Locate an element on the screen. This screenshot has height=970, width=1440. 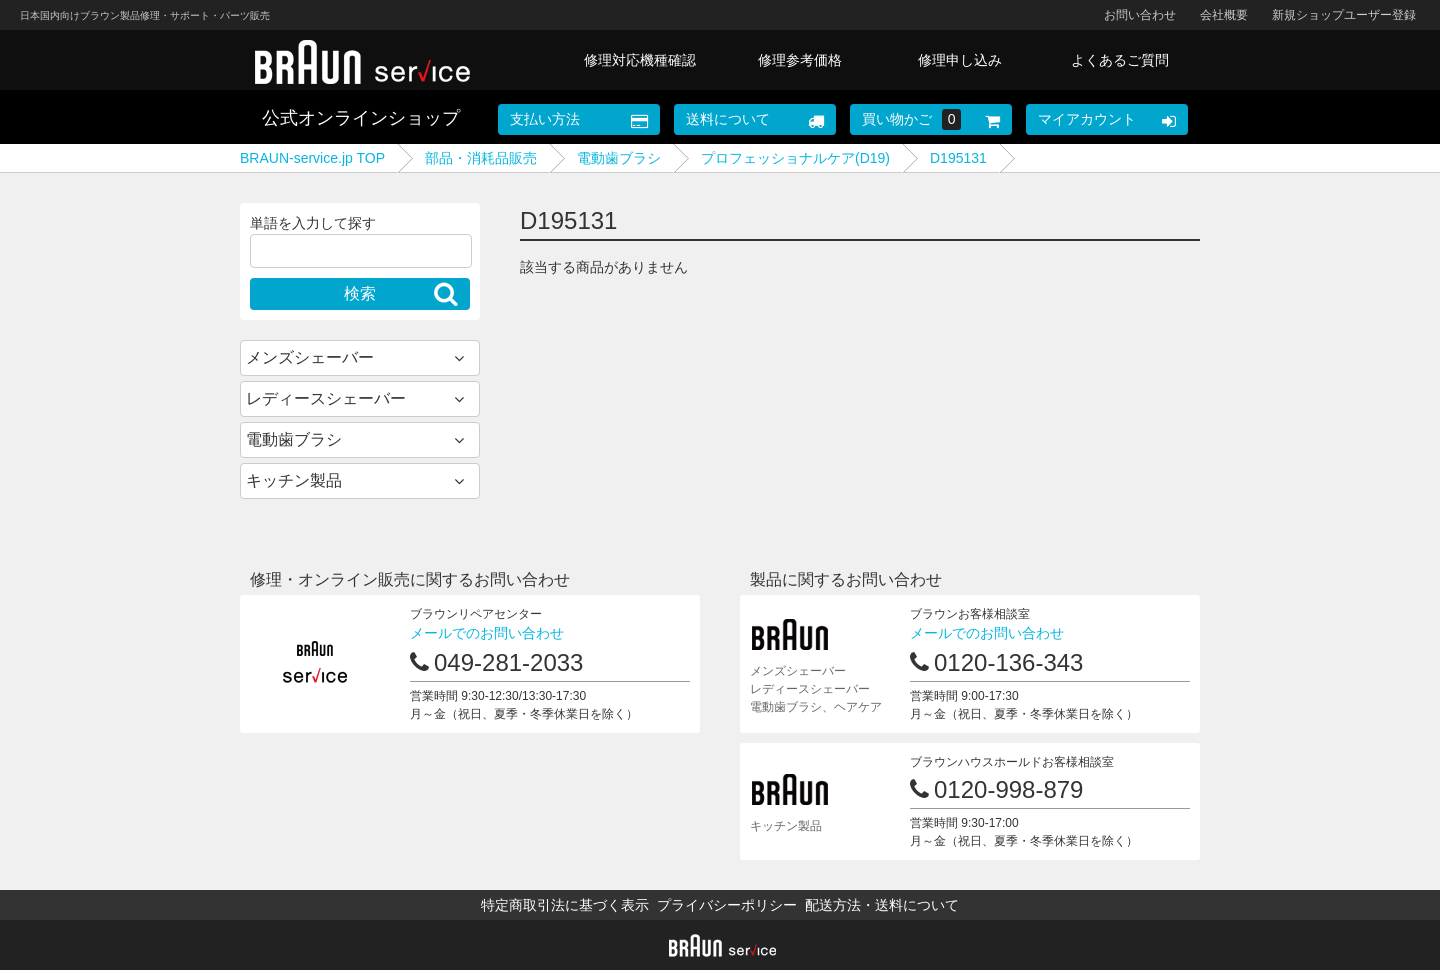
買い物かご is located at coordinates (912, 119).